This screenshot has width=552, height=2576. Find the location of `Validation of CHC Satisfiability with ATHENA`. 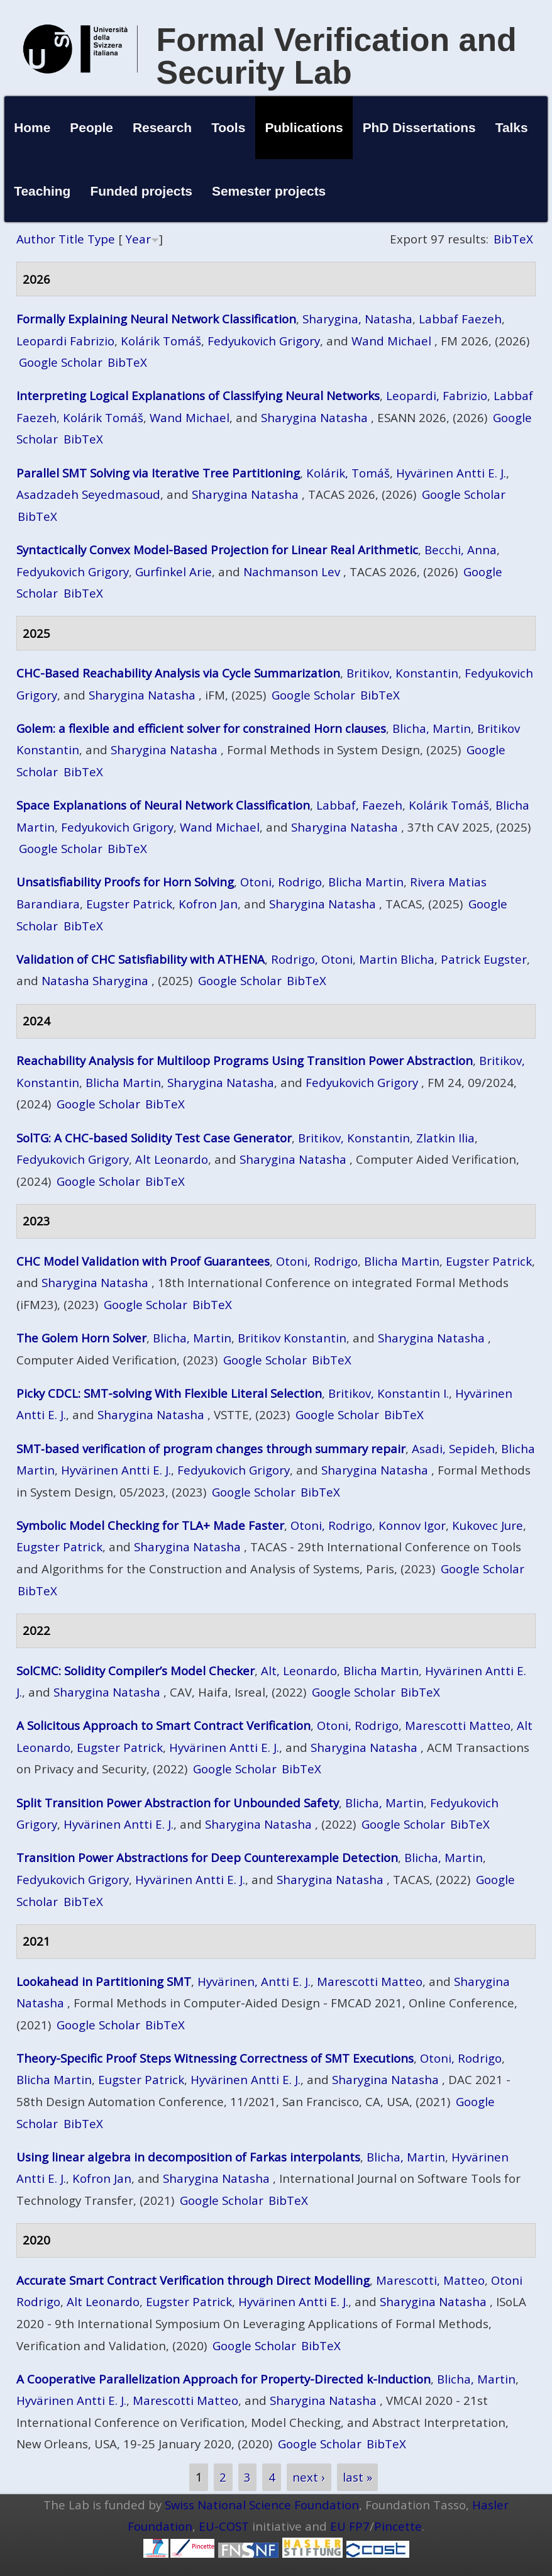

Validation of CHC Satisfiability with ATHENA is located at coordinates (140, 959).